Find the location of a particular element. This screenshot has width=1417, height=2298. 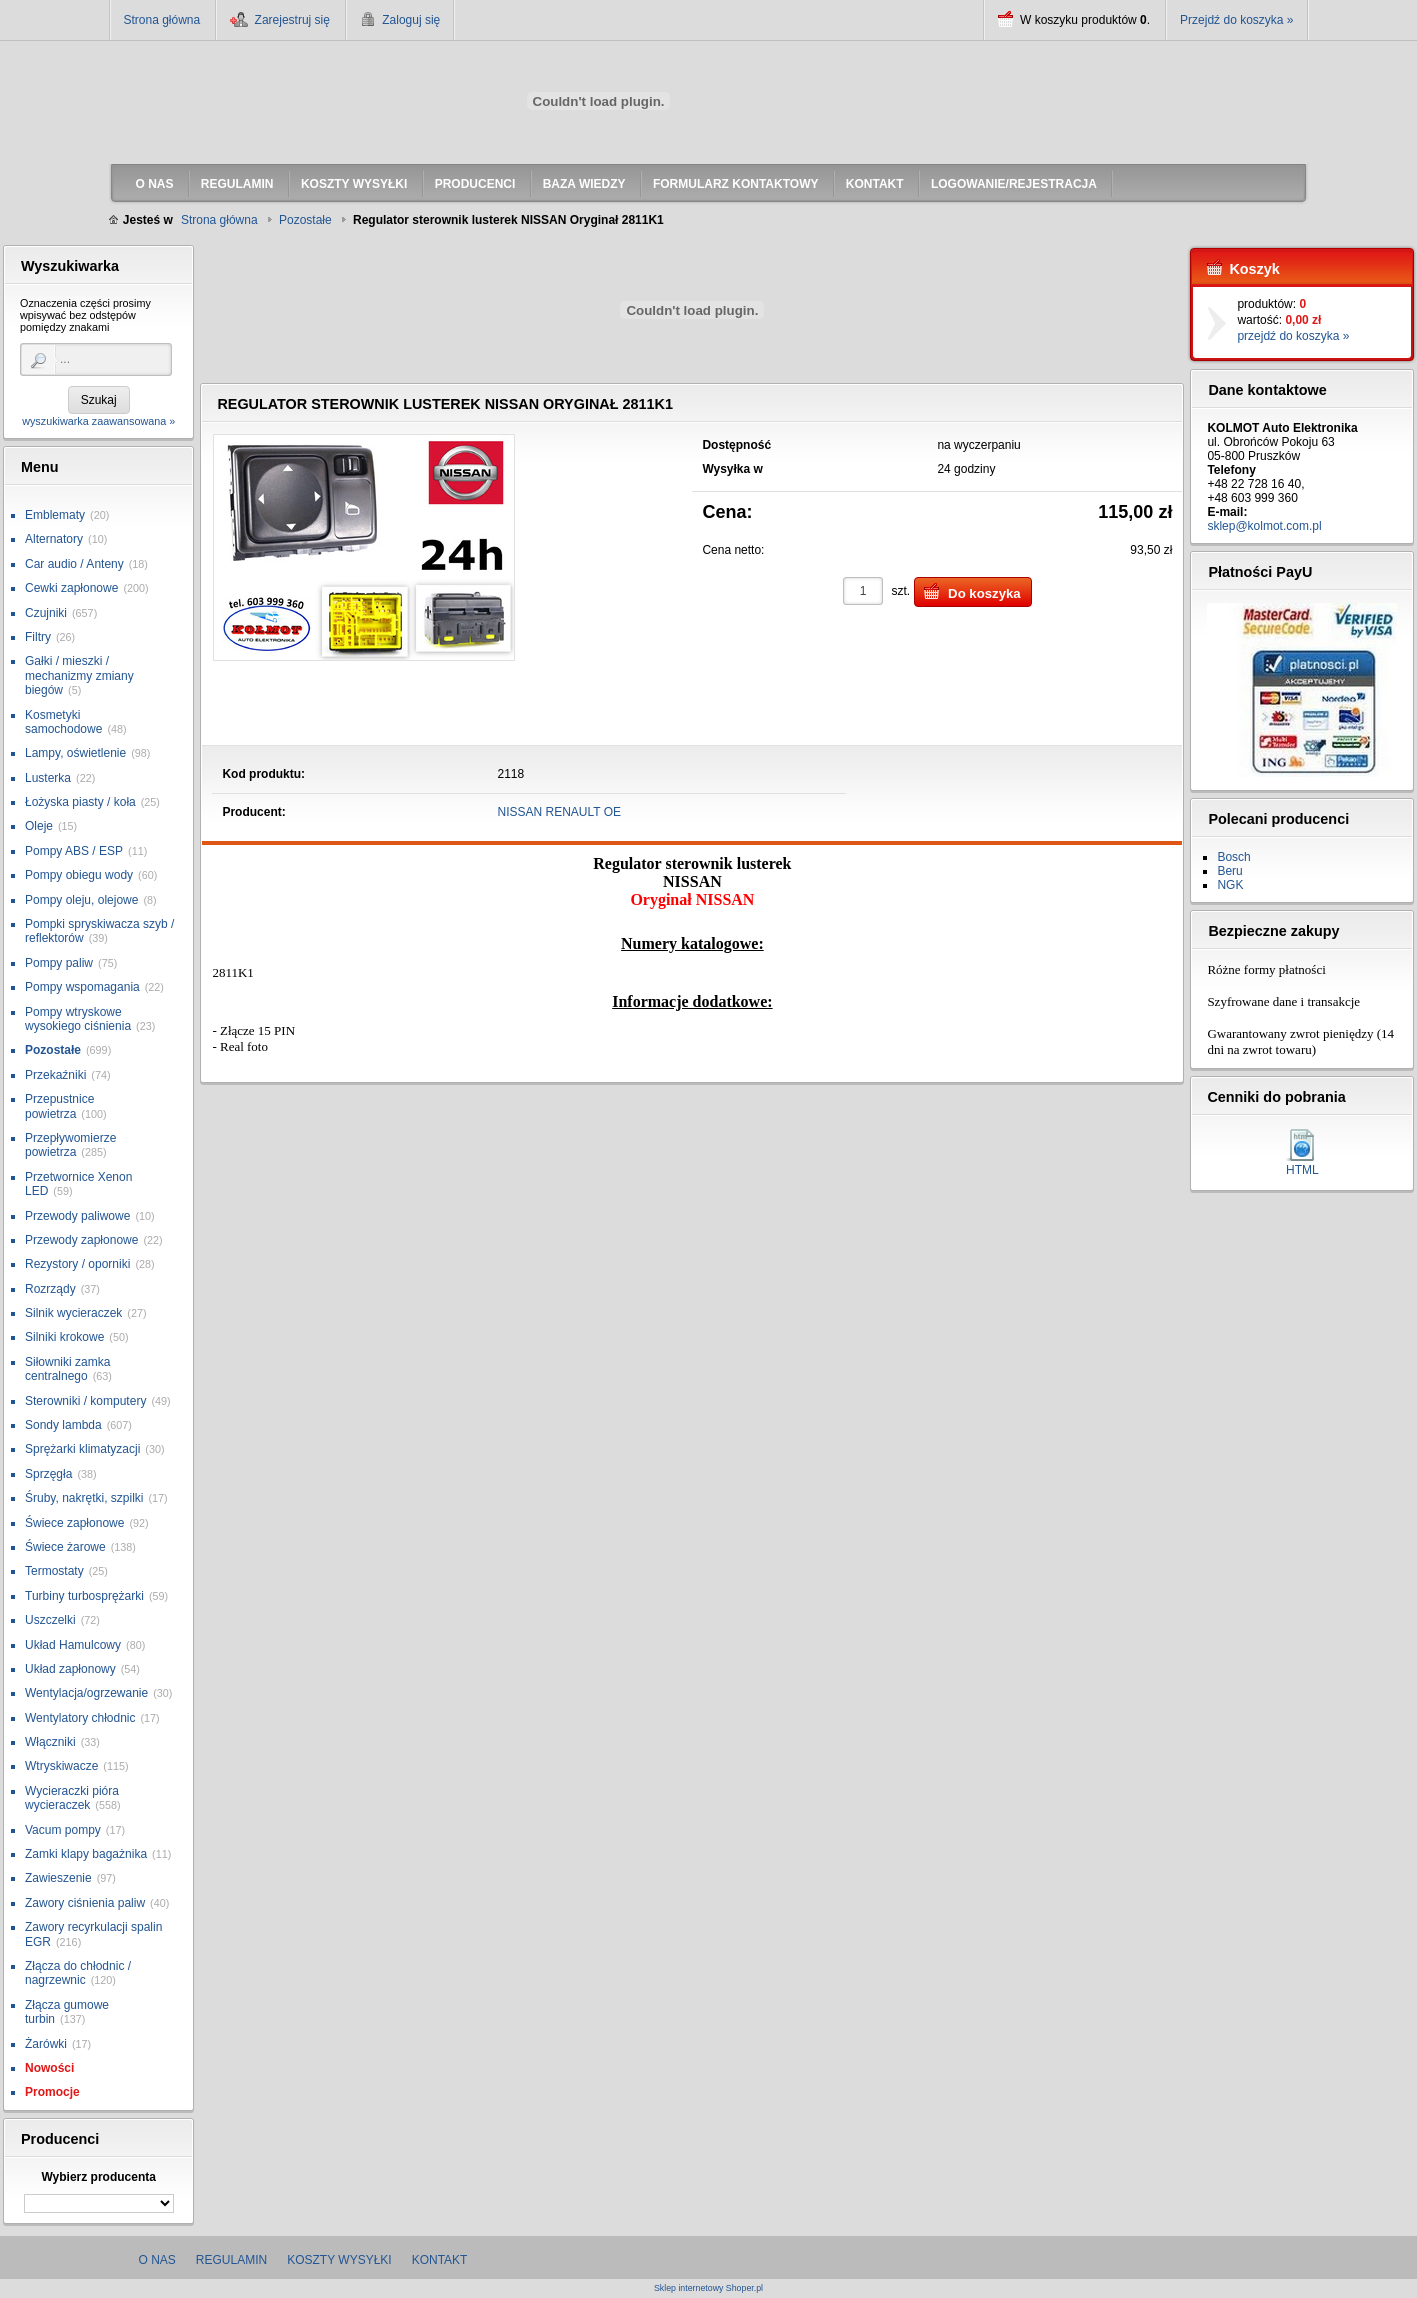

Świece żarowe is located at coordinates (65, 1547).